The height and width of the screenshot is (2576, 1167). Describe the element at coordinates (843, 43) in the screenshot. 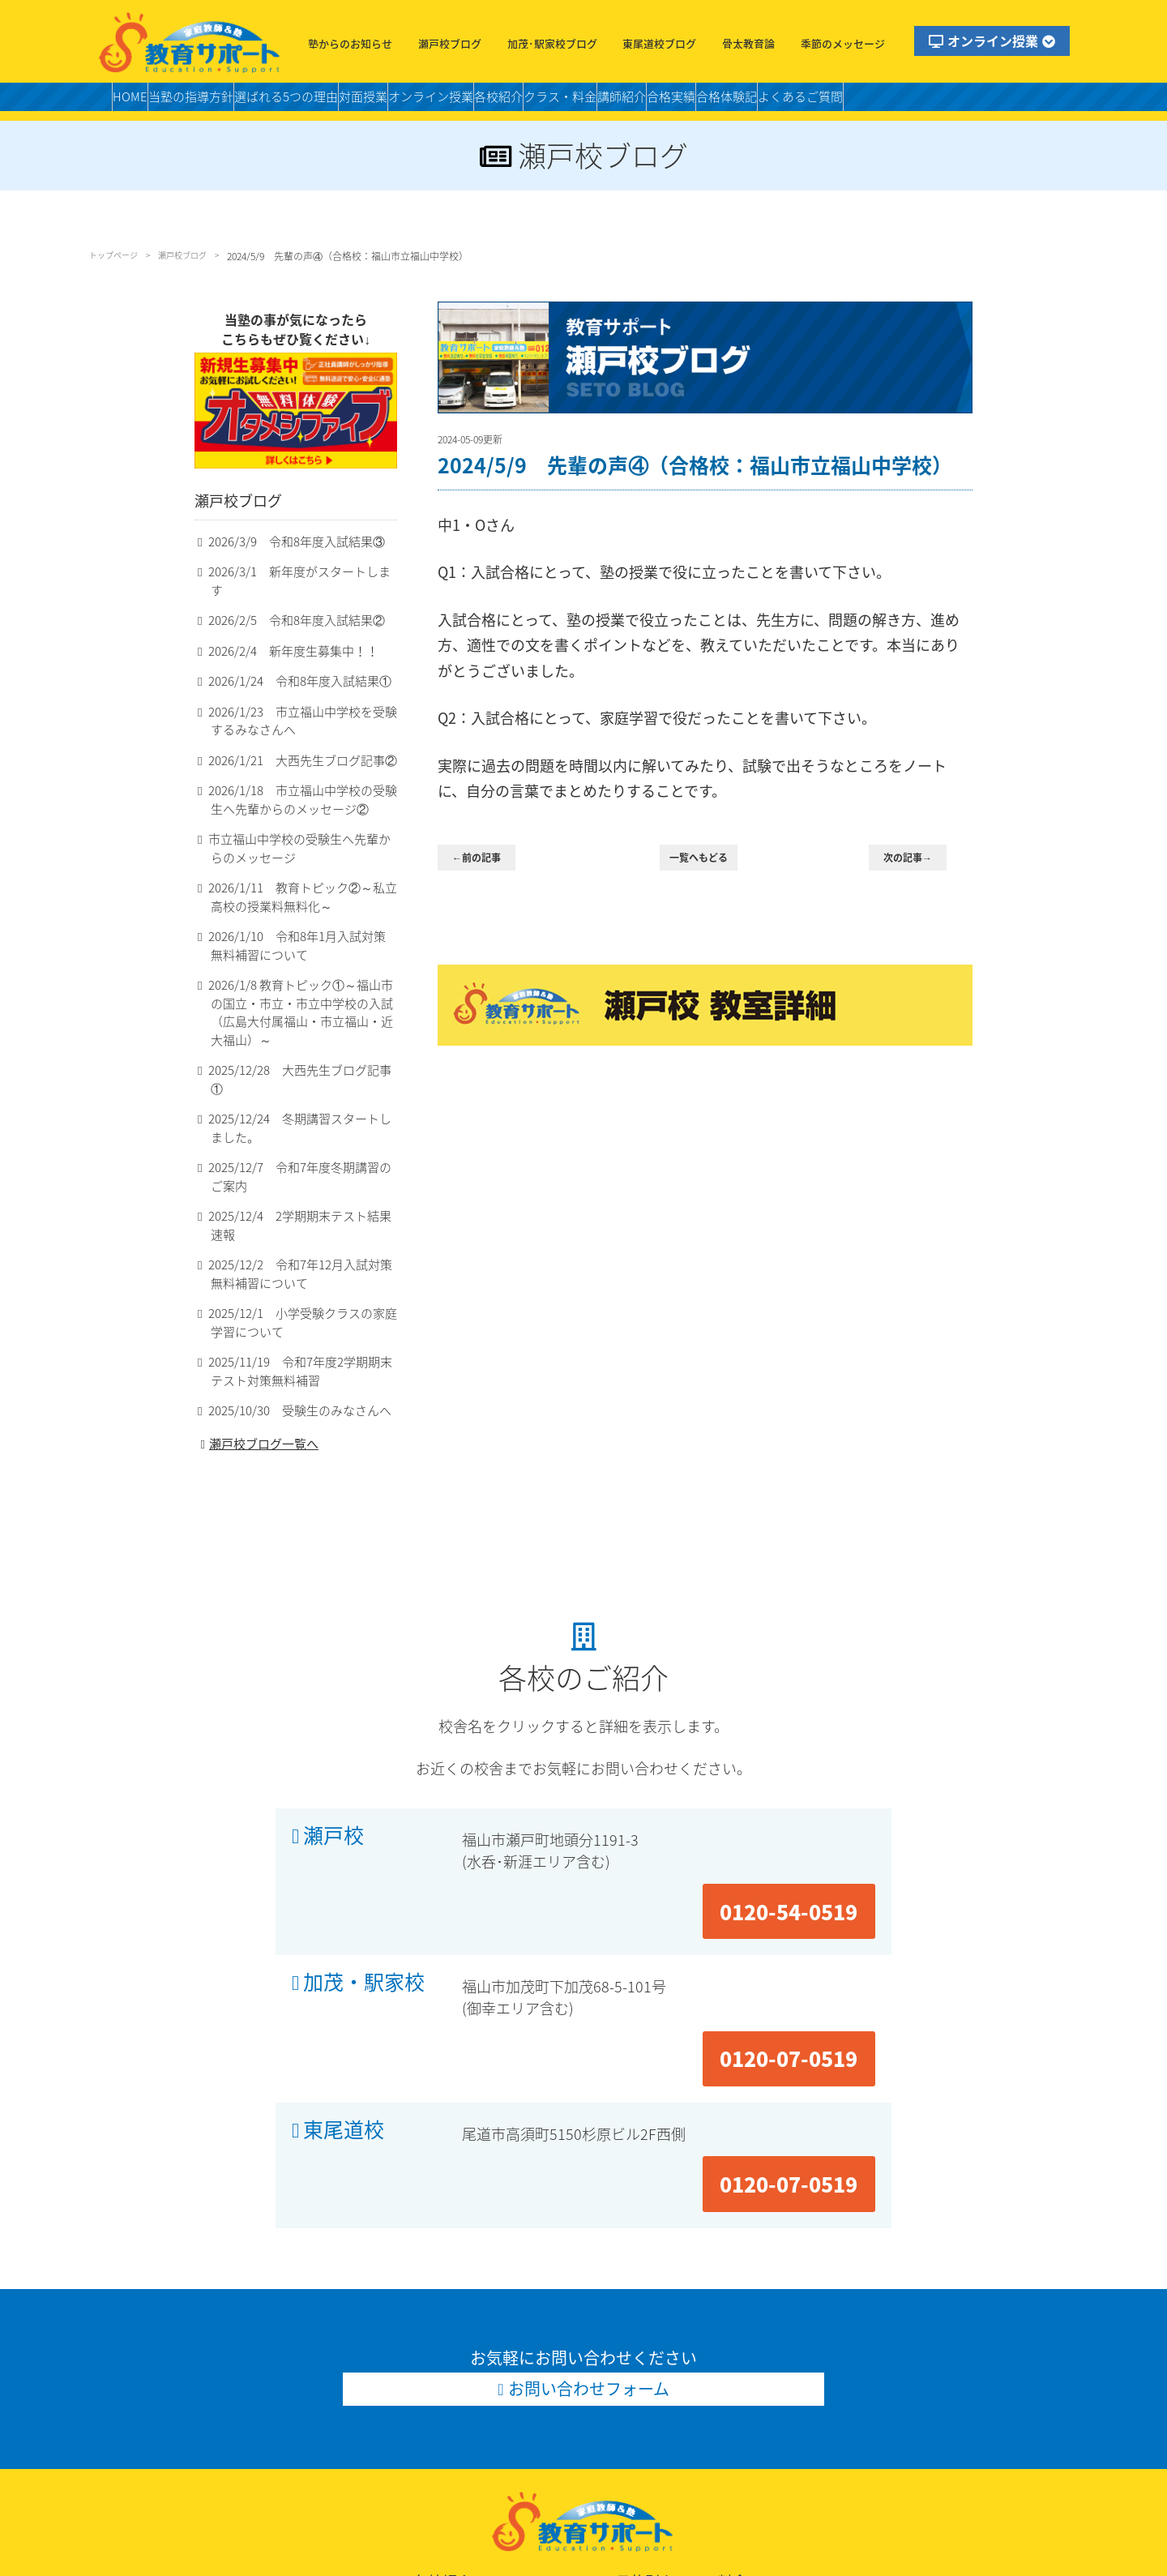

I see `季節のメッセージ` at that location.